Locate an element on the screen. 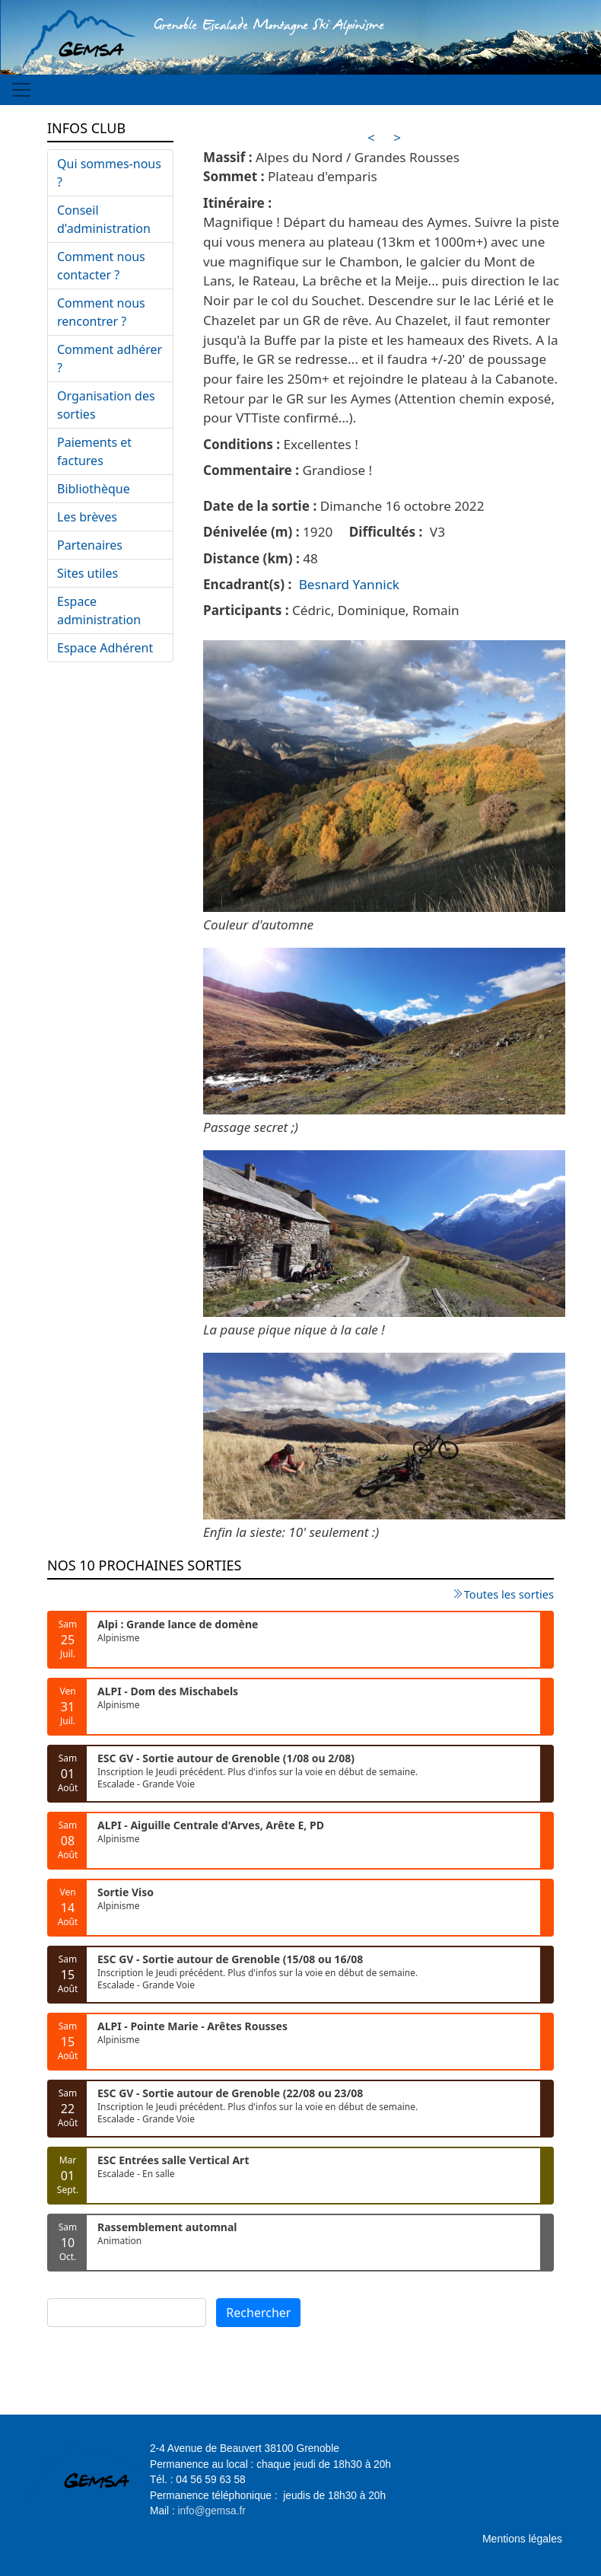 Image resolution: width=601 pixels, height=2576 pixels. Sites utiles is located at coordinates (87, 573).